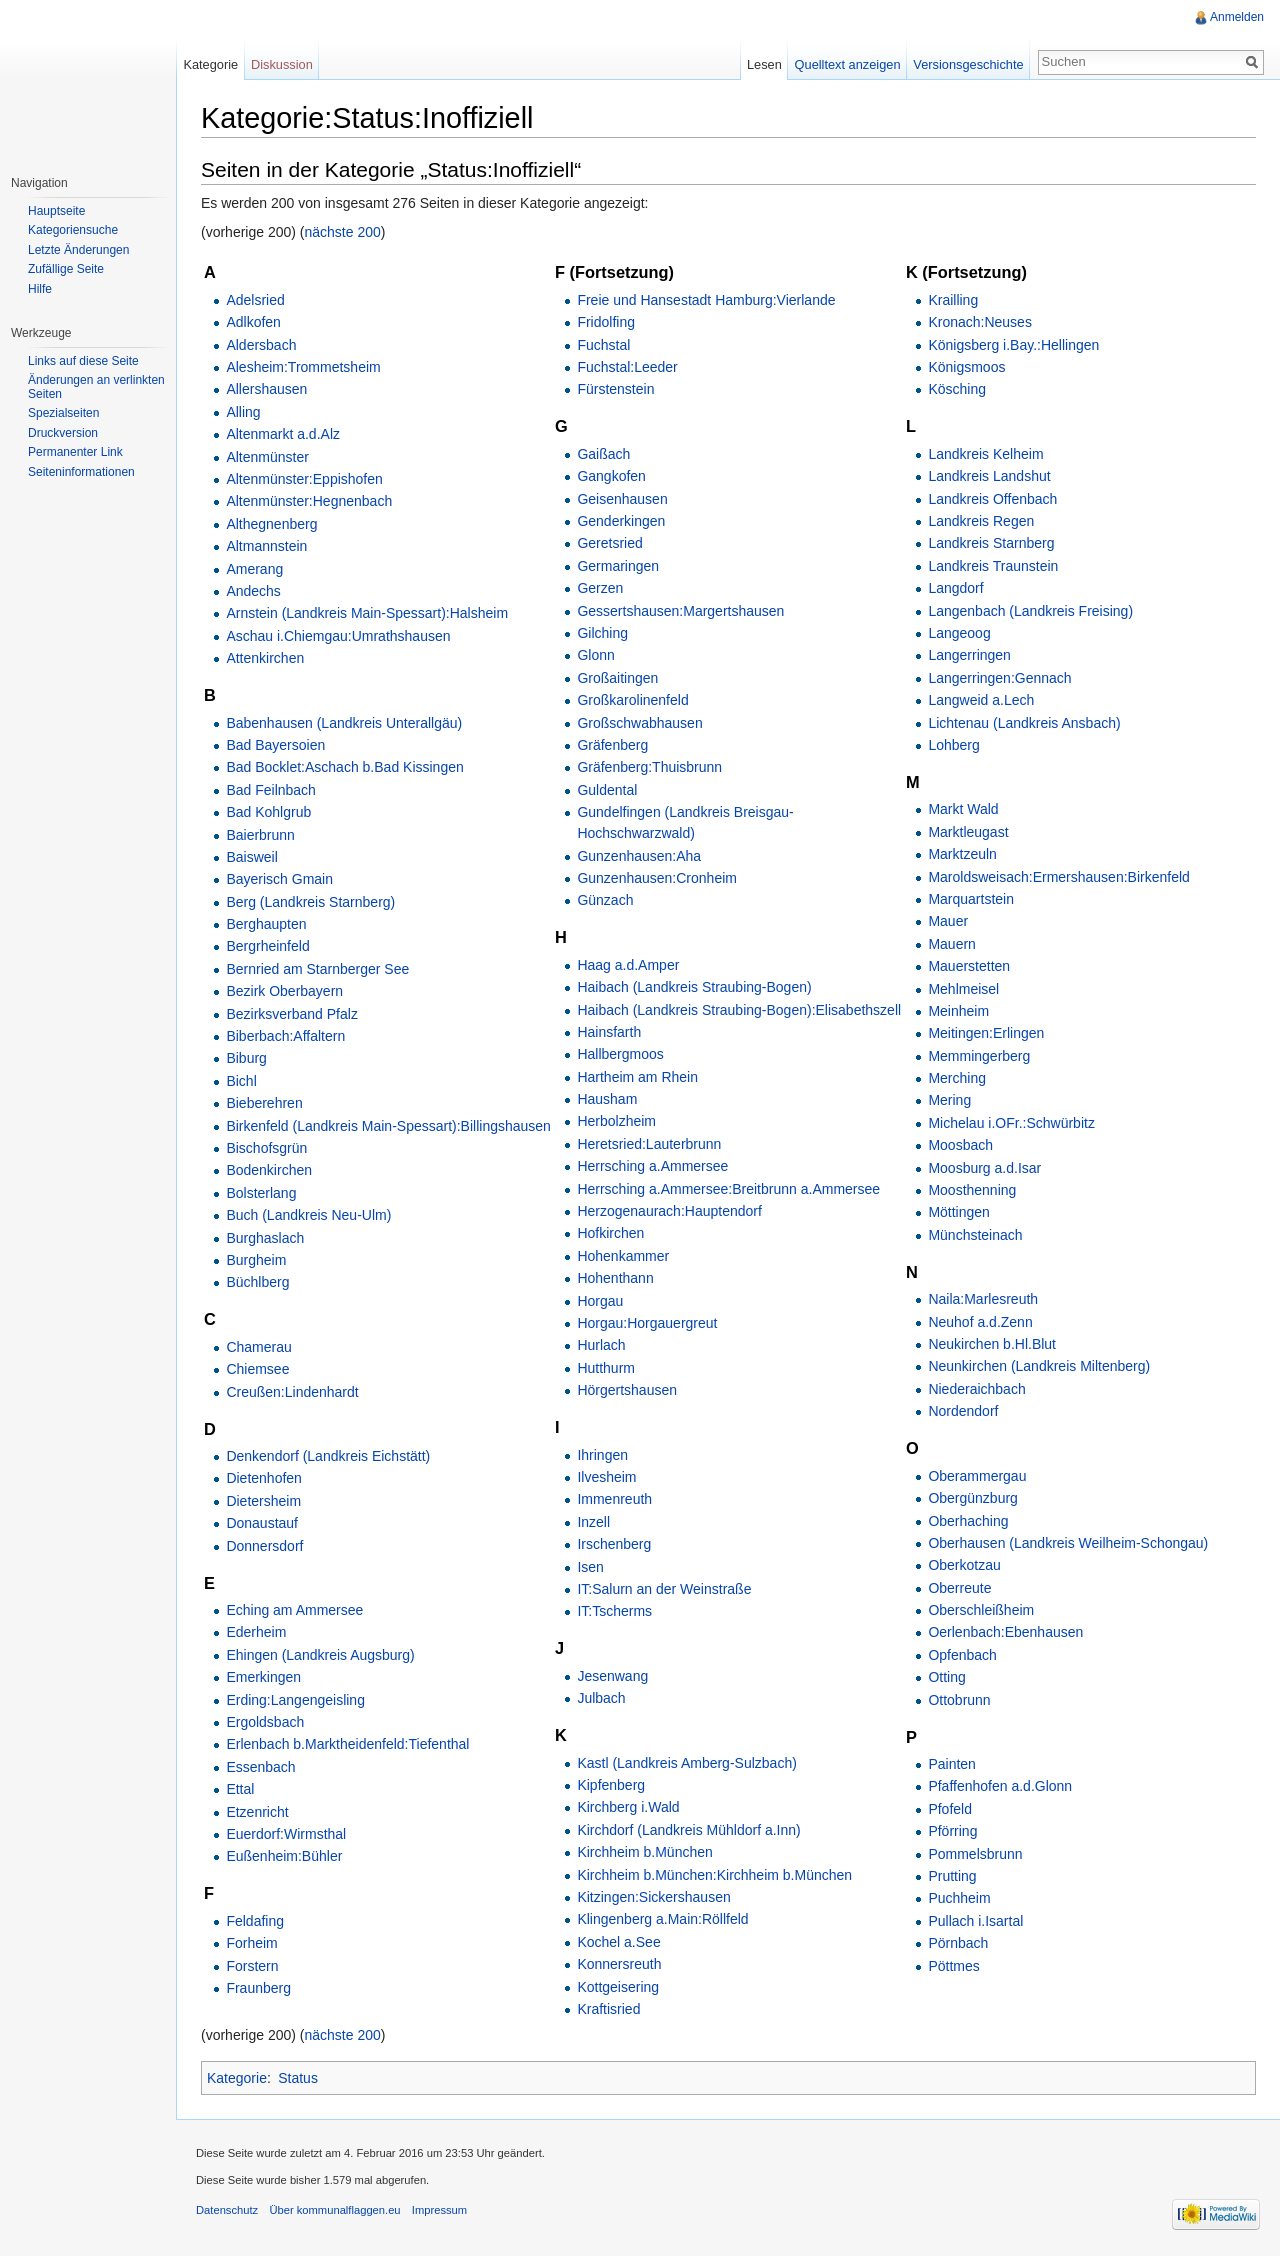 The image size is (1280, 2256). What do you see at coordinates (237, 2078) in the screenshot?
I see `Kategorie` at bounding box center [237, 2078].